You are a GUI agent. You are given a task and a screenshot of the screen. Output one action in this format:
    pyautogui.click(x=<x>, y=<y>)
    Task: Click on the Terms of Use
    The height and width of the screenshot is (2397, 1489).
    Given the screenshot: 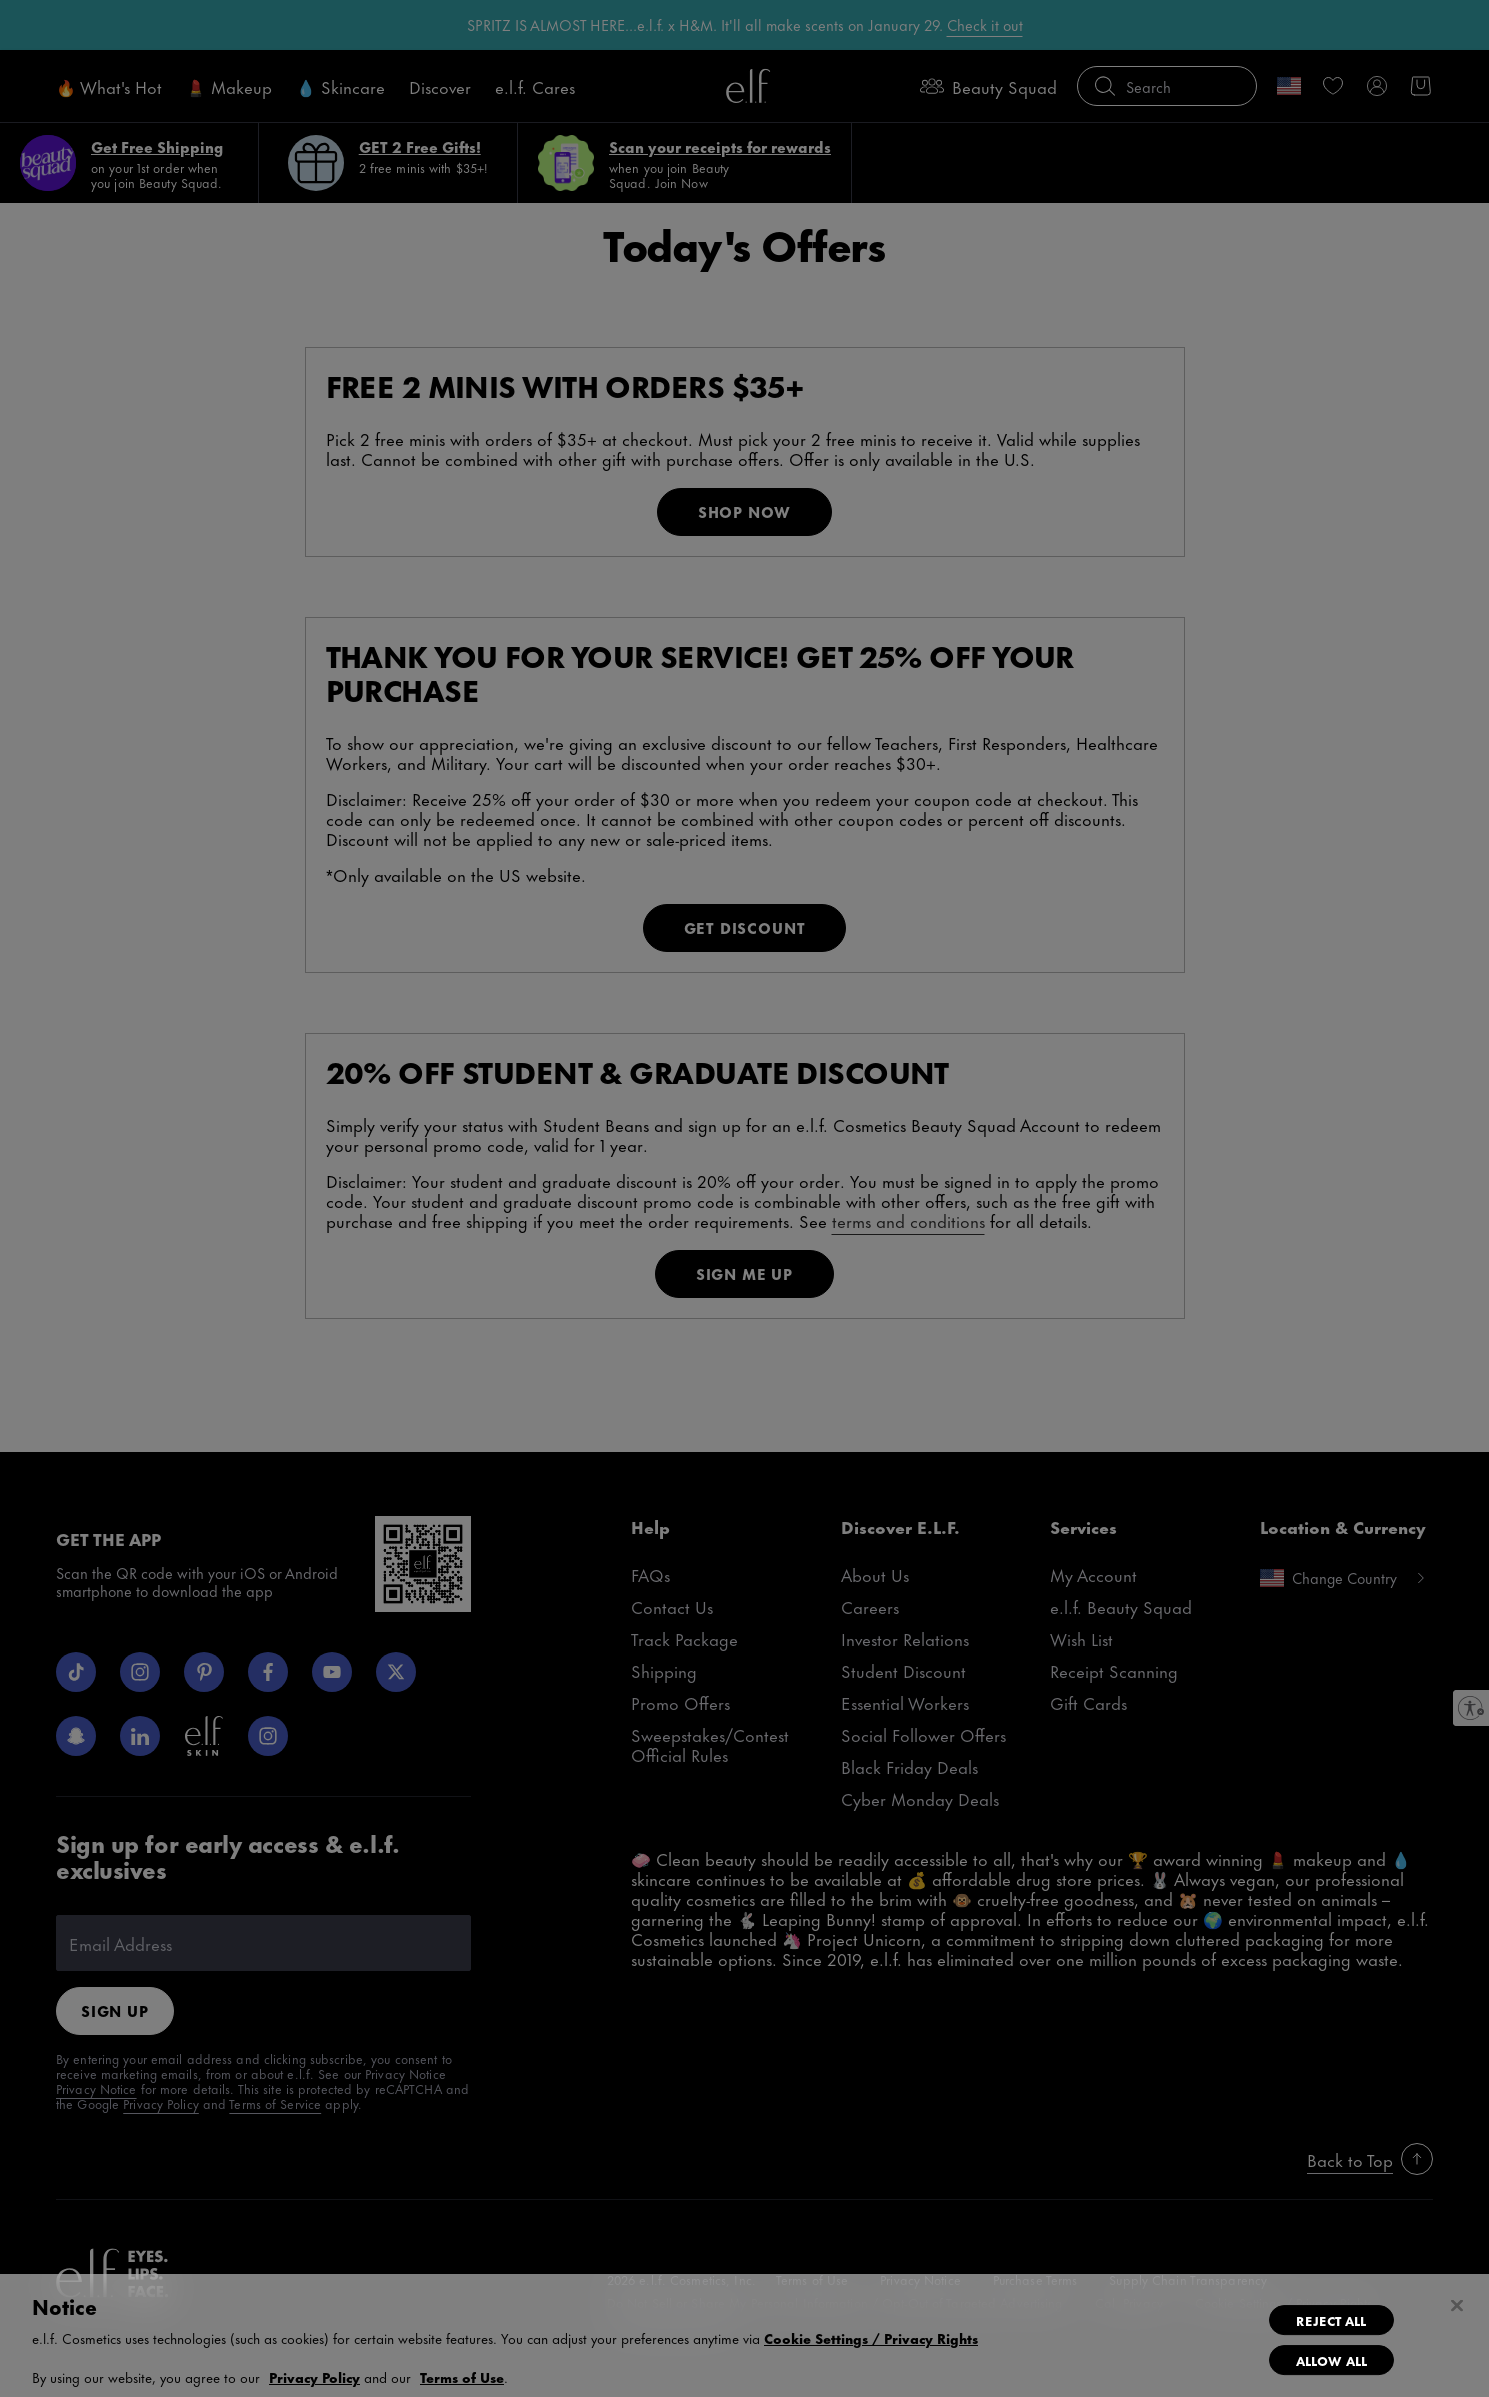 What is the action you would take?
    pyautogui.click(x=462, y=2376)
    